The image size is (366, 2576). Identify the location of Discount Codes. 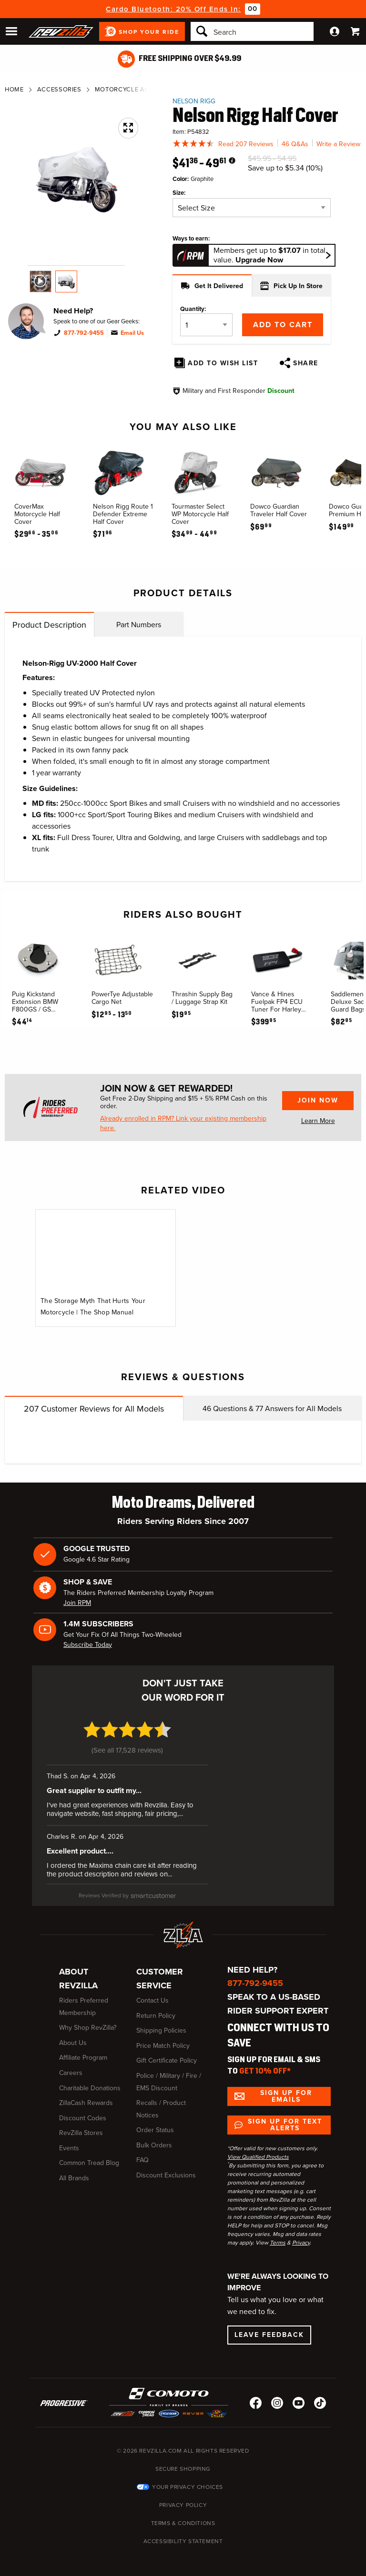
(82, 2118).